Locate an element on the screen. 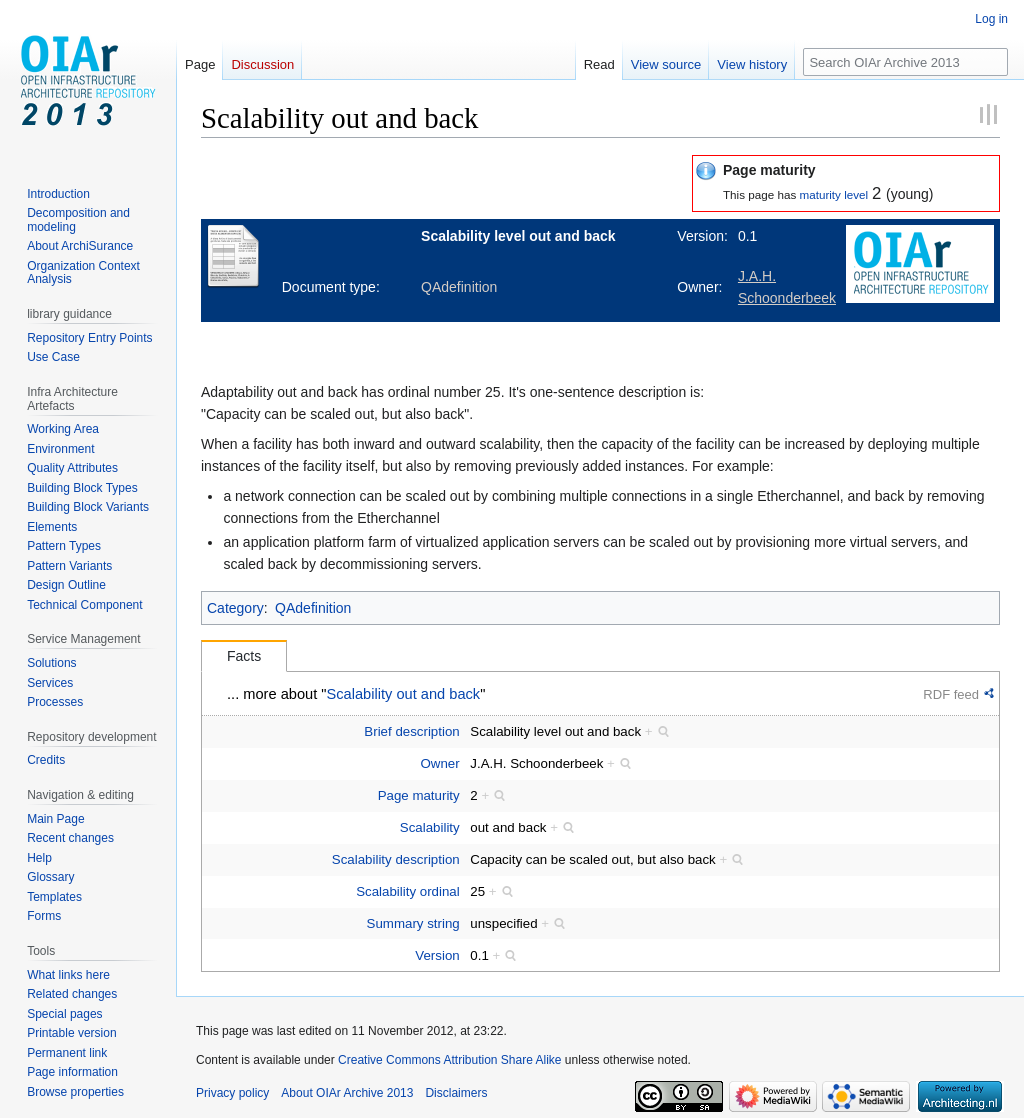 The height and width of the screenshot is (1118, 1024). Privacy policy is located at coordinates (232, 1093).